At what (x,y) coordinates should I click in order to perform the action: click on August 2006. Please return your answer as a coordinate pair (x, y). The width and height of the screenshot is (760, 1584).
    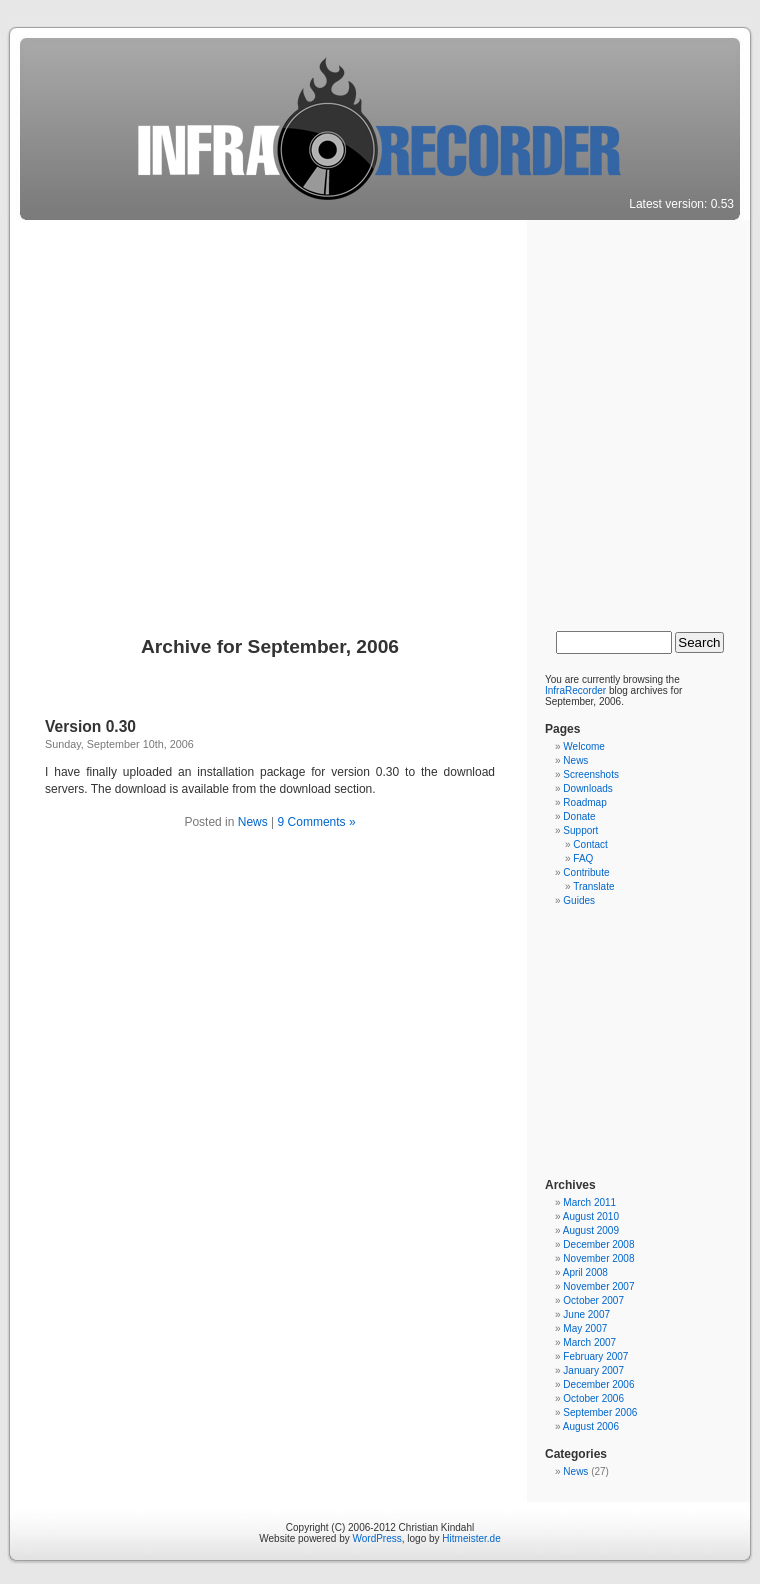
    Looking at the image, I should click on (591, 1426).